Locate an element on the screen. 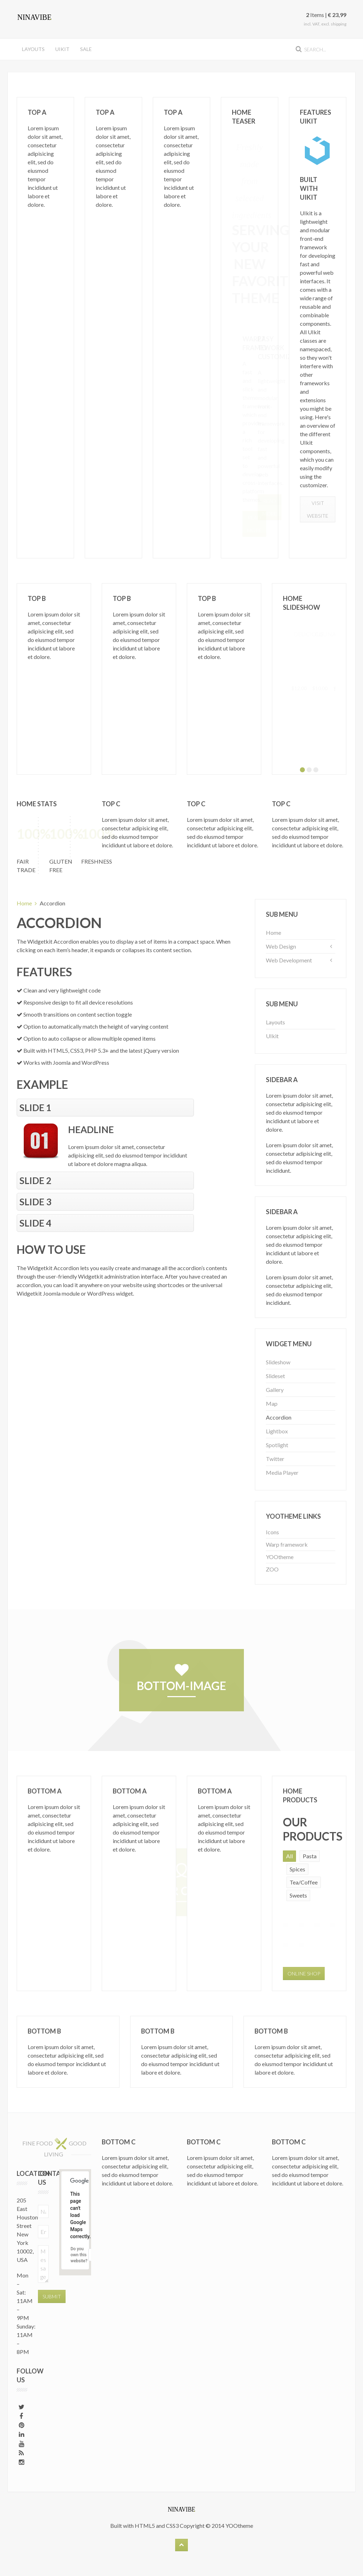 This screenshot has height=2576, width=363. Sweets is located at coordinates (298, 1895).